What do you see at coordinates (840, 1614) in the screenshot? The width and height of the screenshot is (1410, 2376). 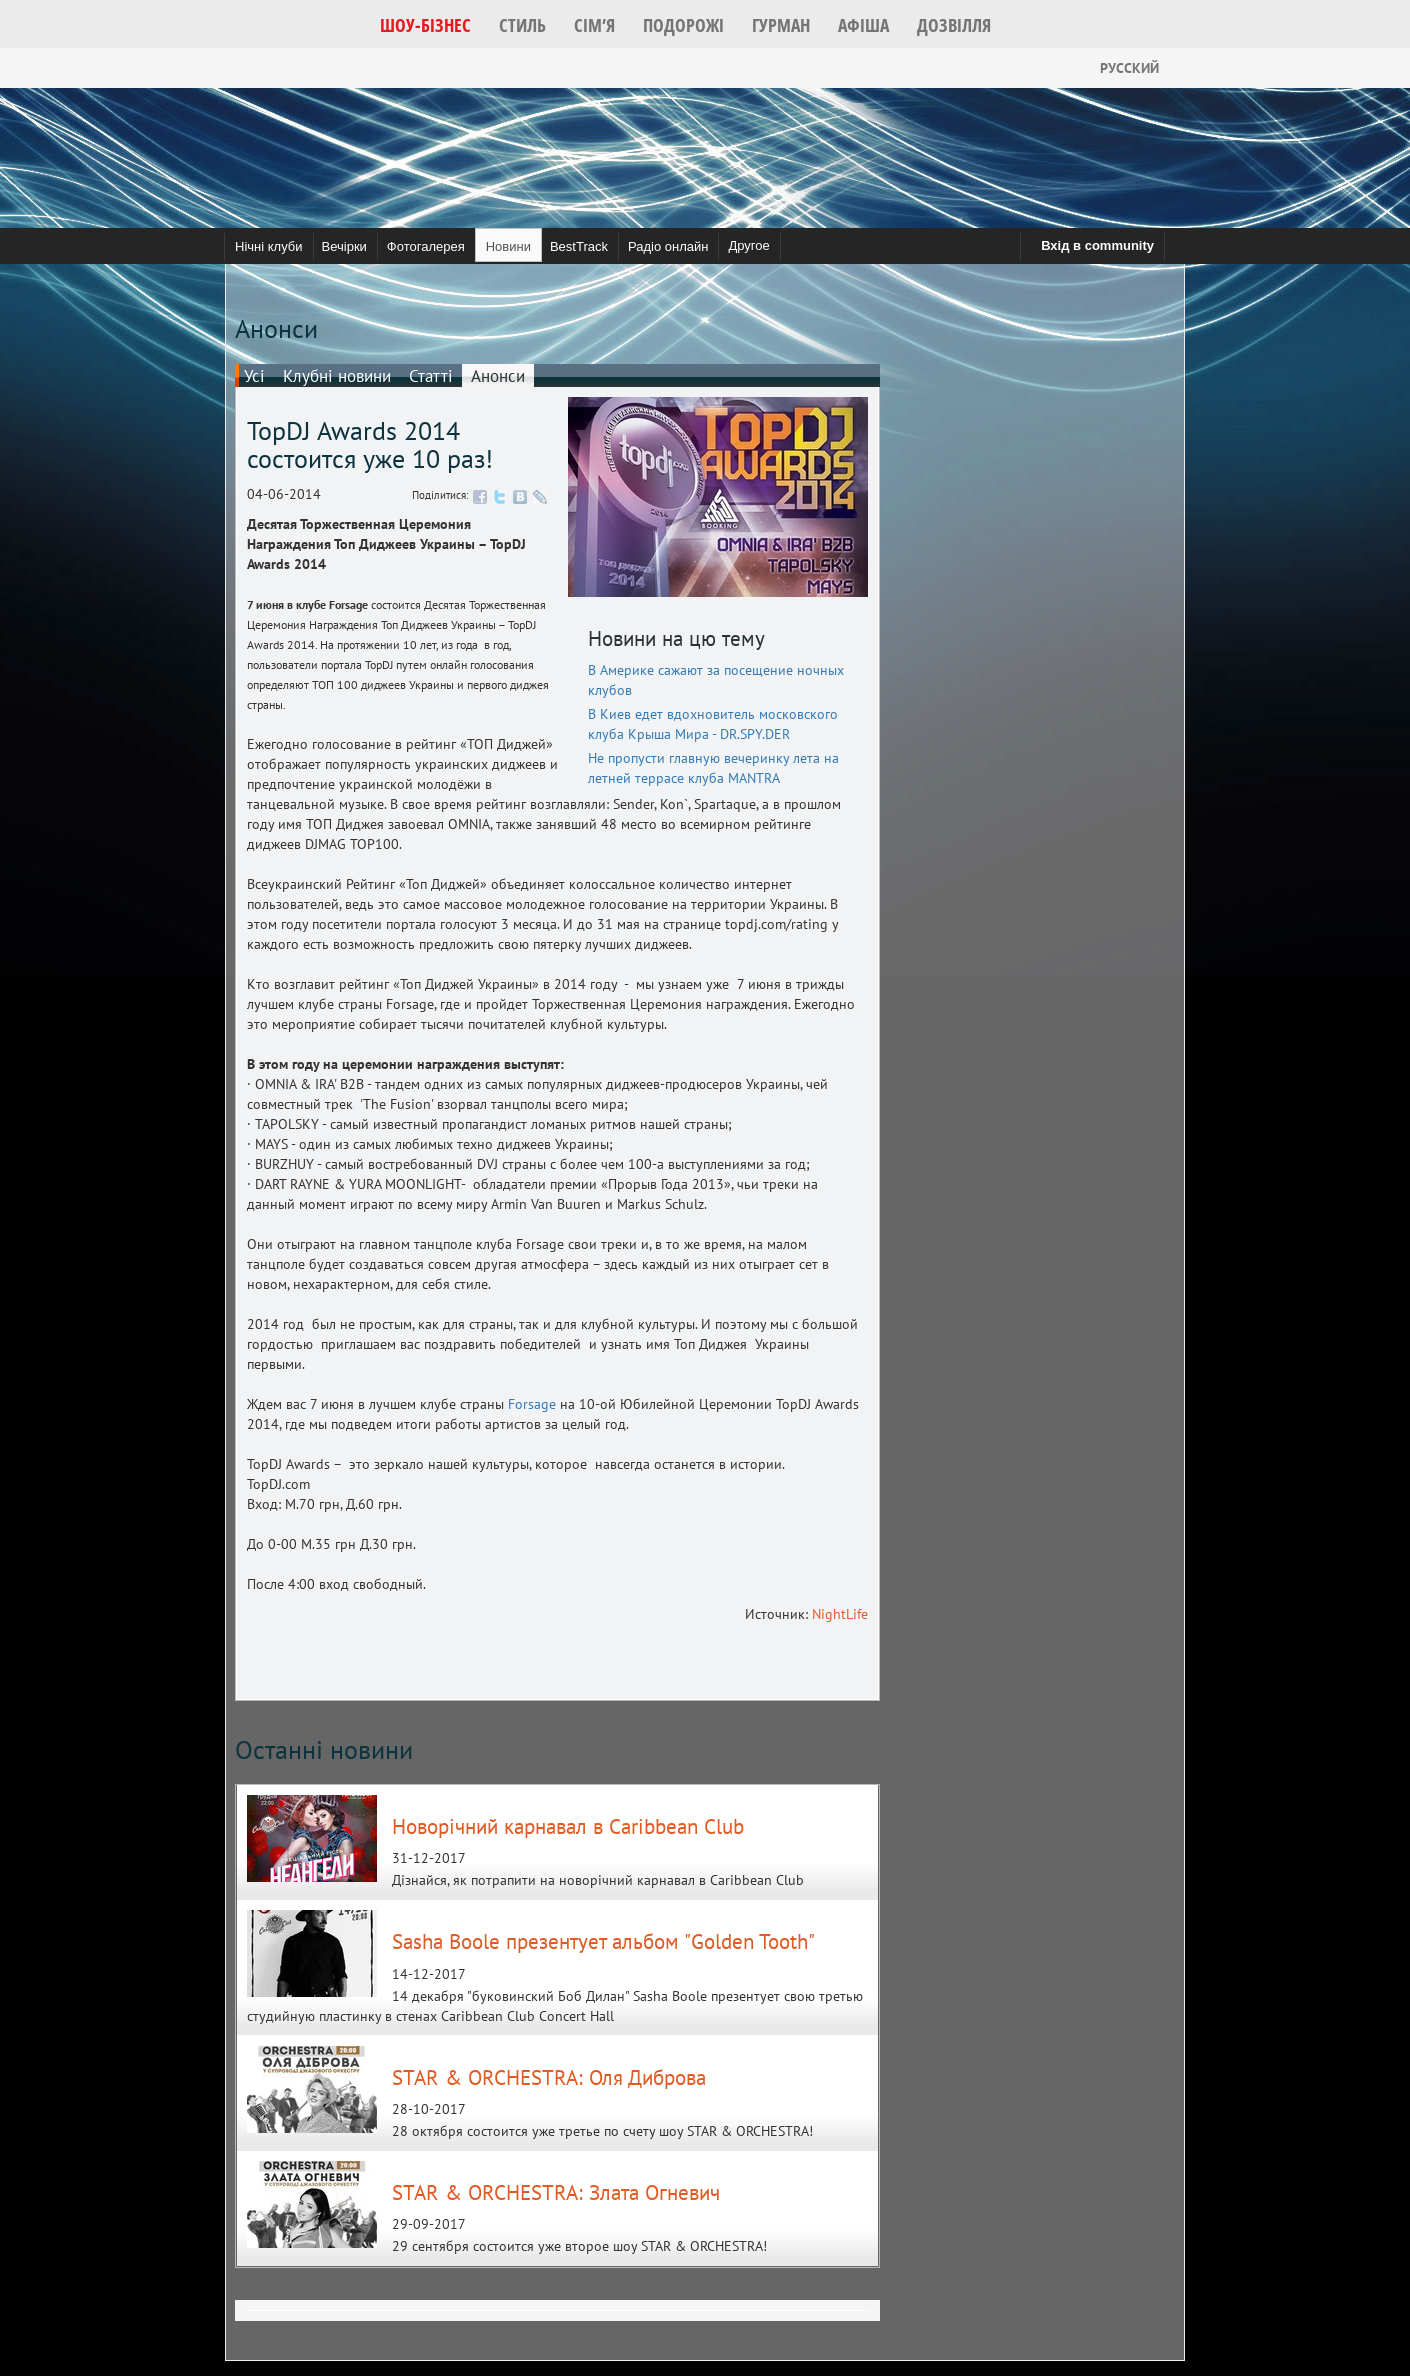 I see `NightLife` at bounding box center [840, 1614].